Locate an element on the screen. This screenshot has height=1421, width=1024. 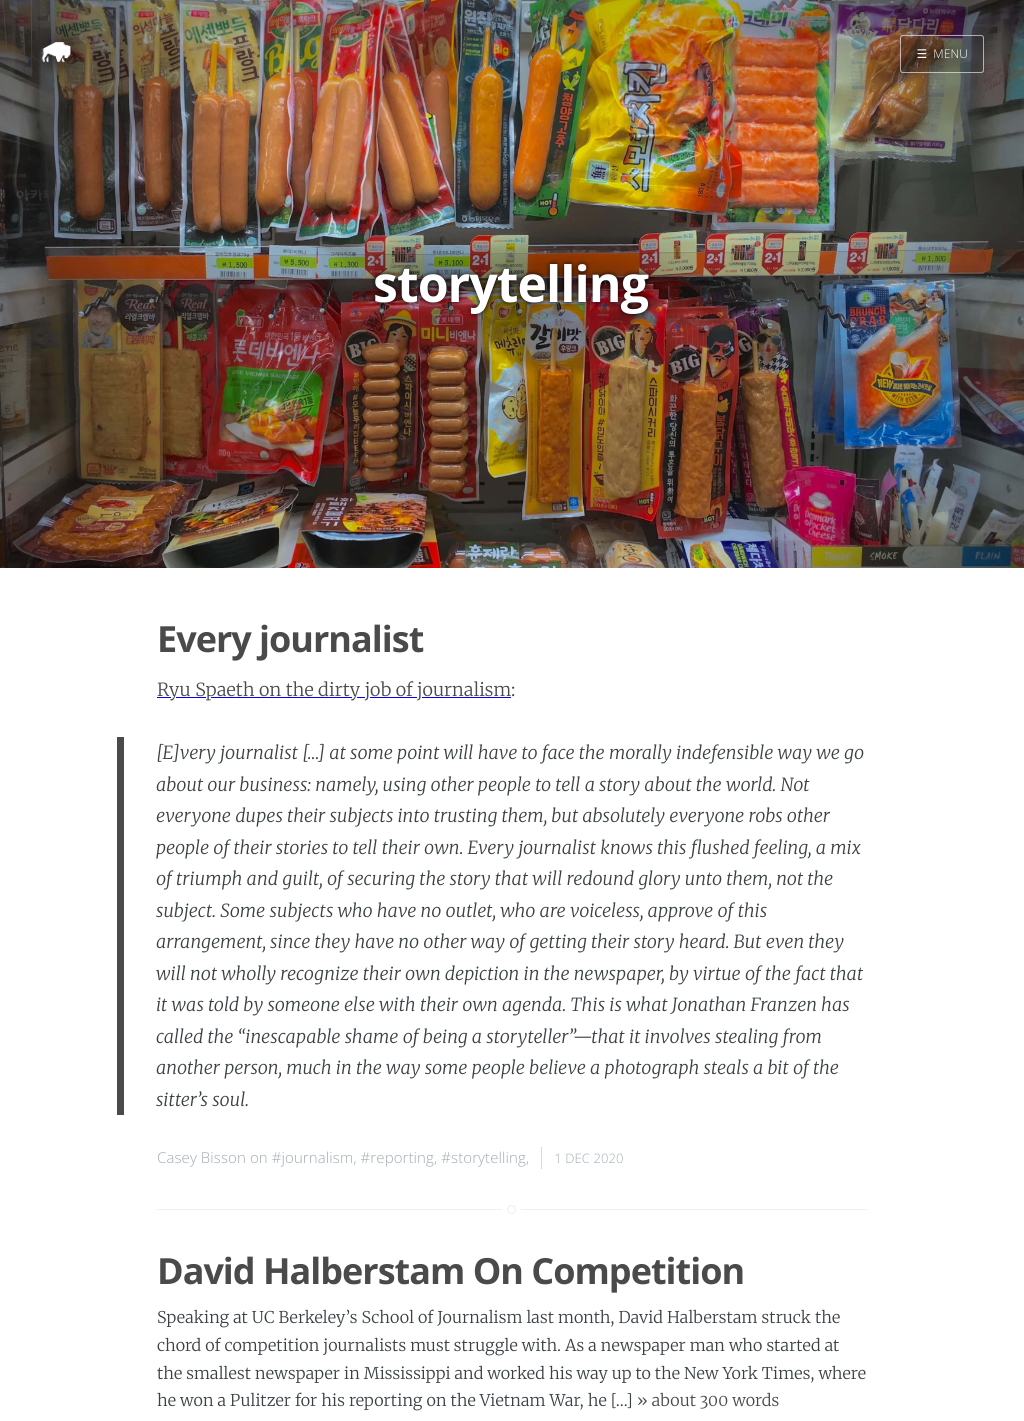
#storytelling is located at coordinates (483, 1158).